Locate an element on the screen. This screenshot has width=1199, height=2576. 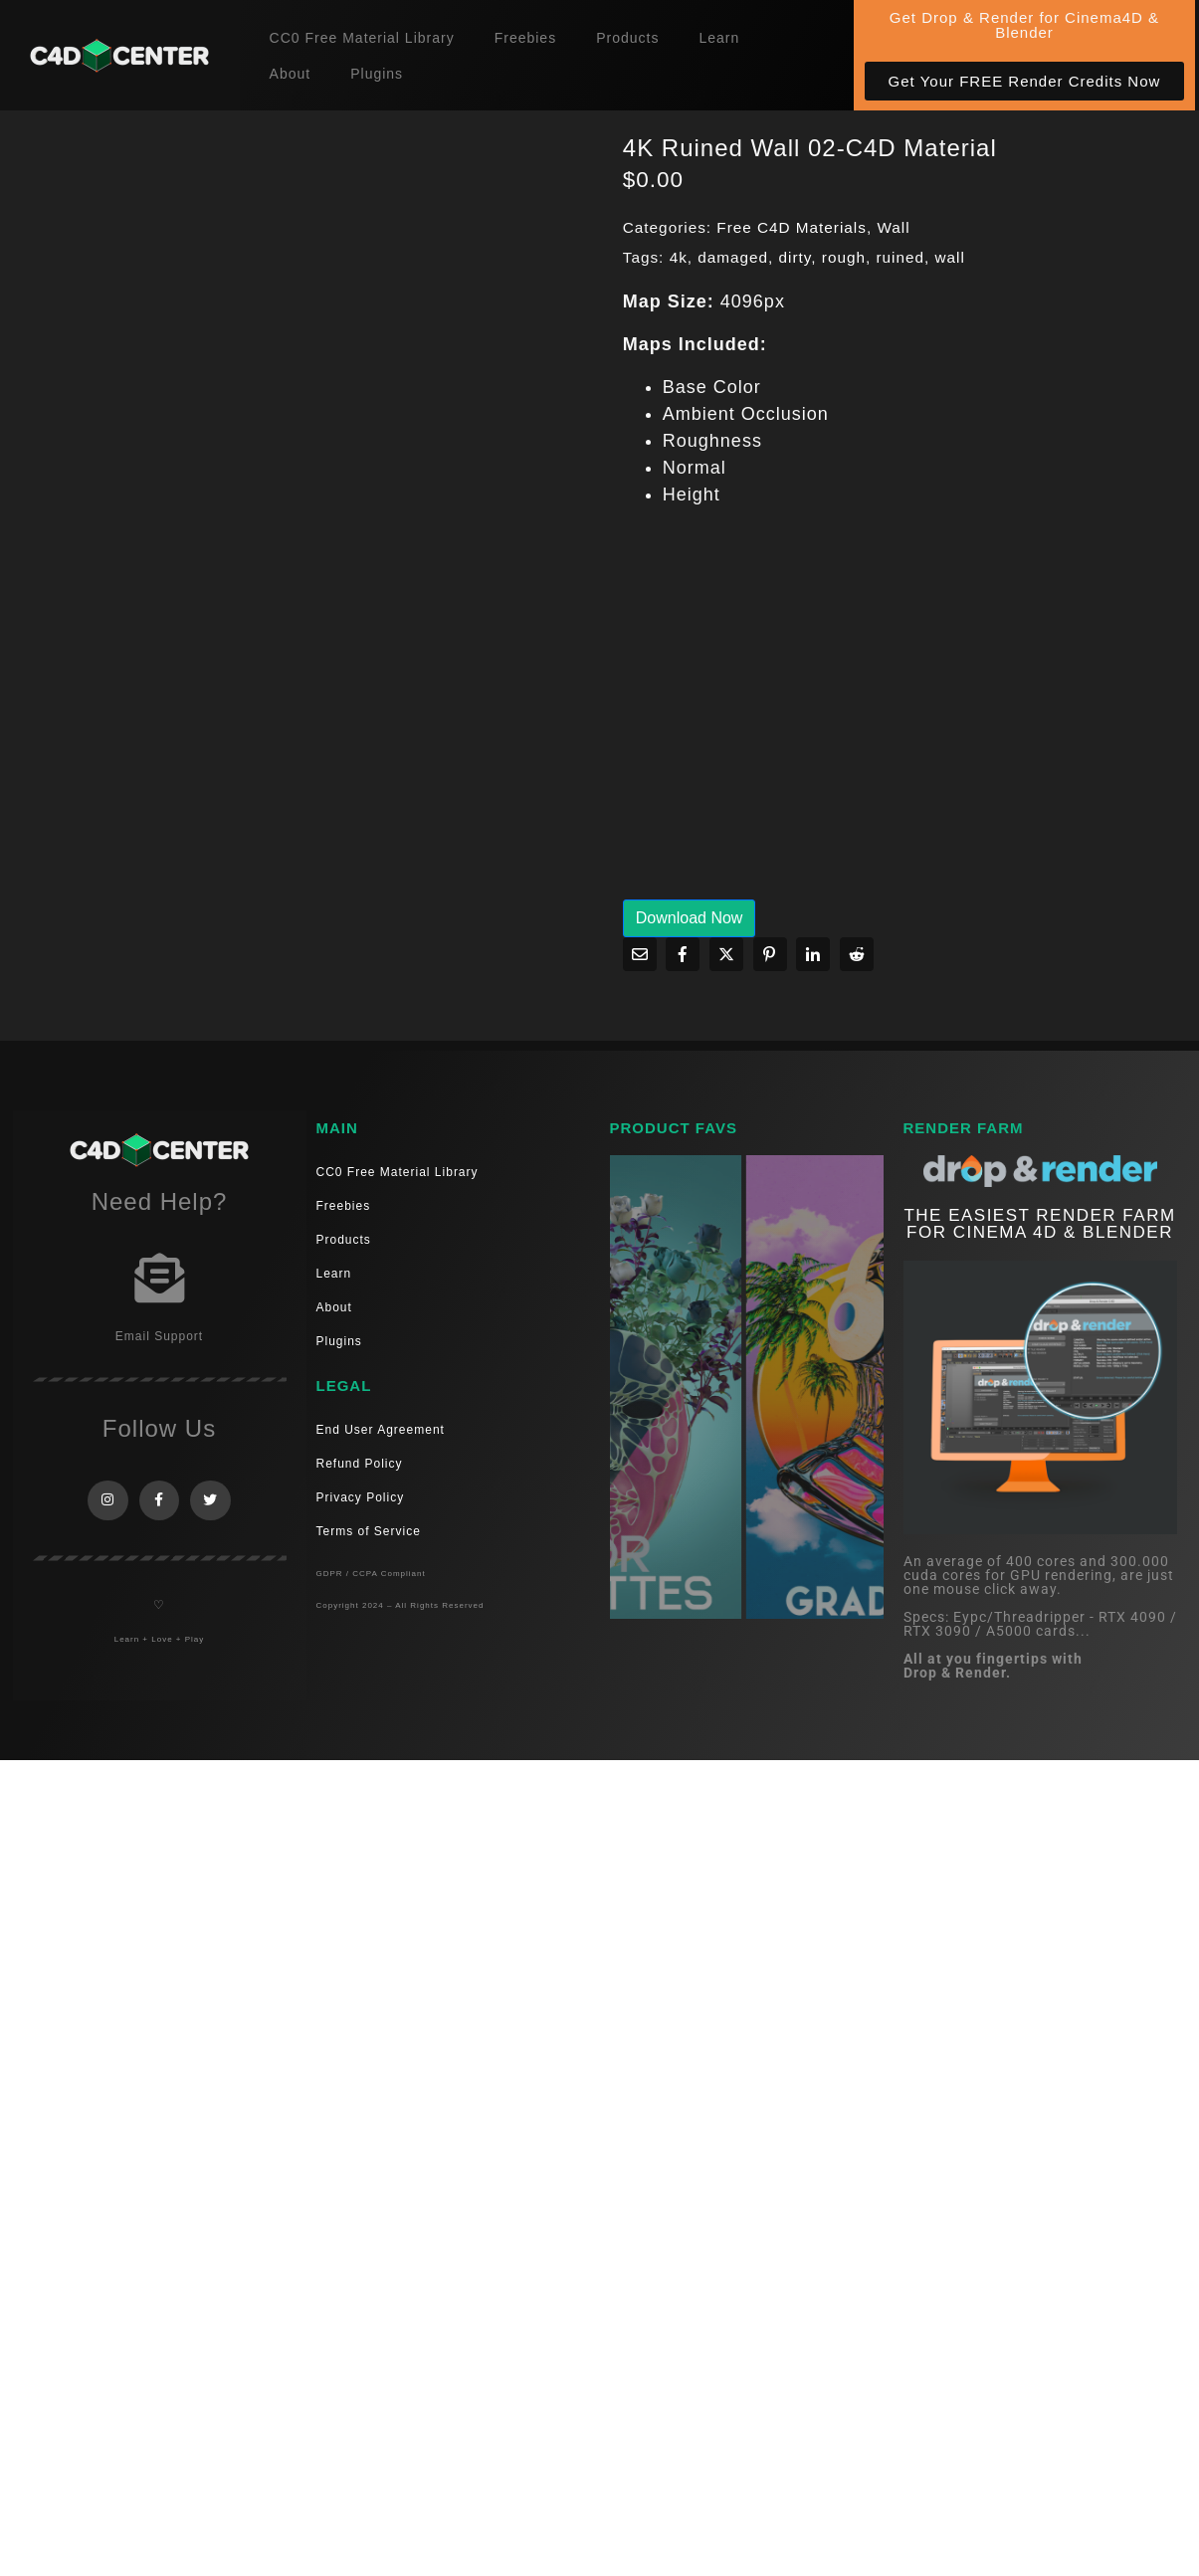
Download Now is located at coordinates (689, 917).